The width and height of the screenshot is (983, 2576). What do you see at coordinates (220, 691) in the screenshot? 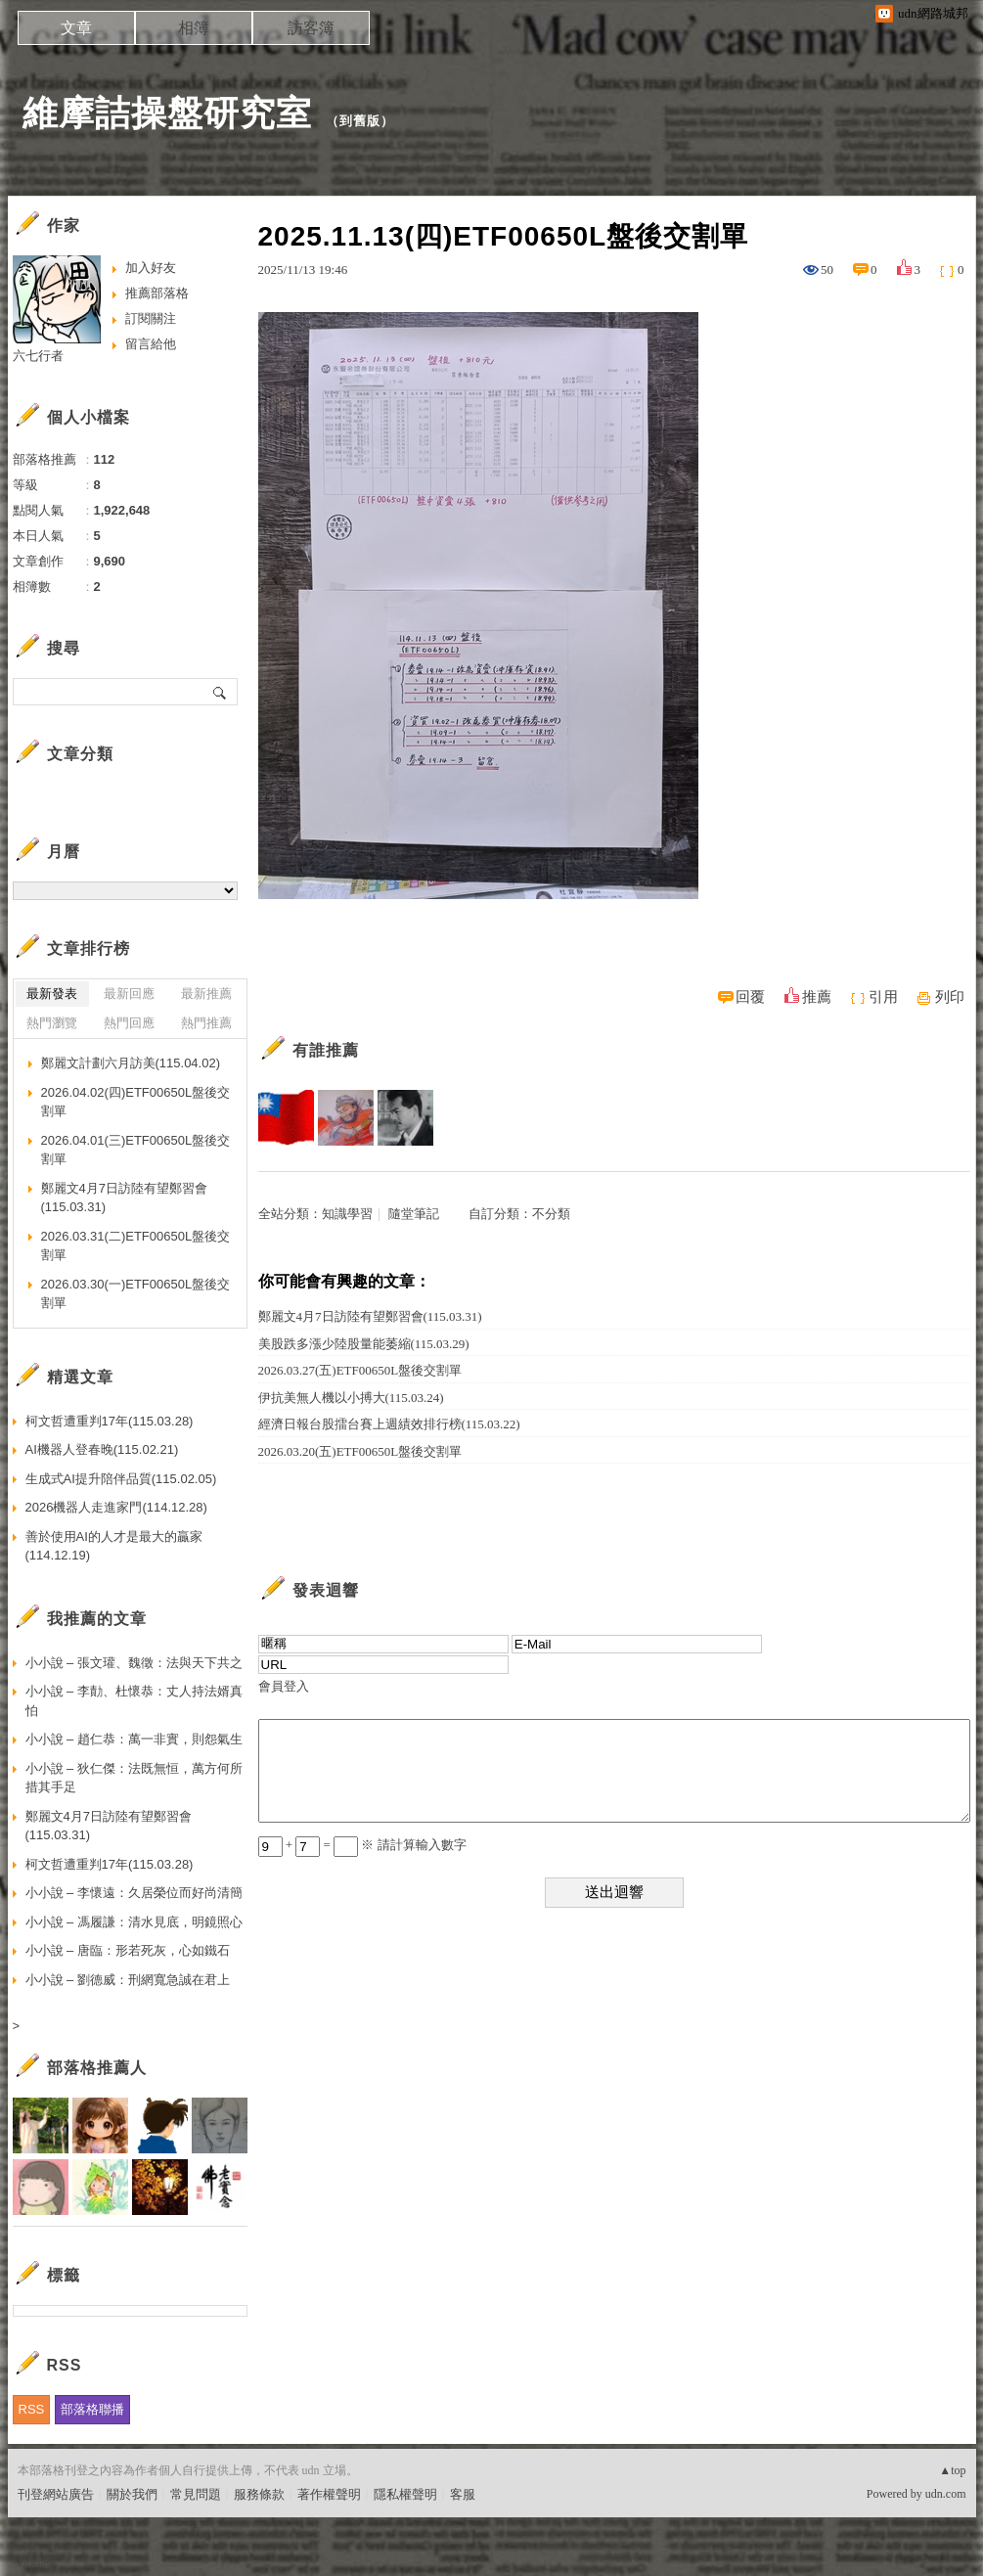
I see `搜尋` at bounding box center [220, 691].